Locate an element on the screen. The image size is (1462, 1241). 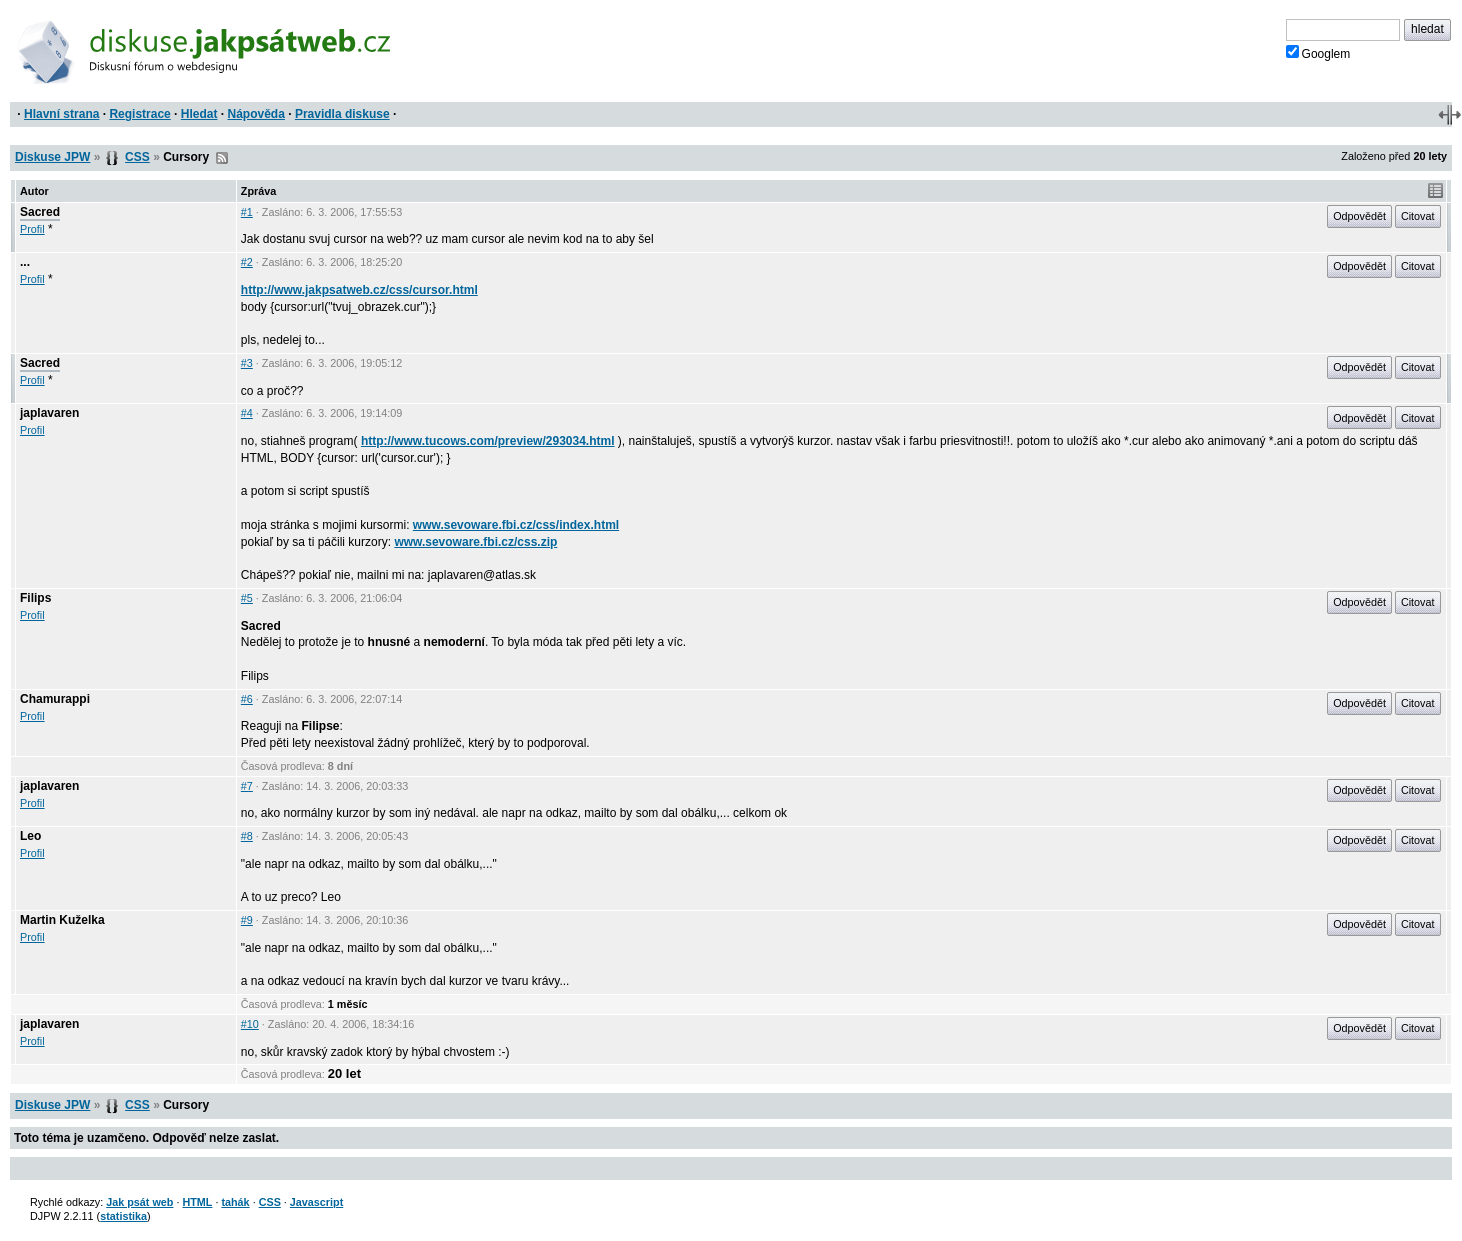
#7 is located at coordinates (247, 786).